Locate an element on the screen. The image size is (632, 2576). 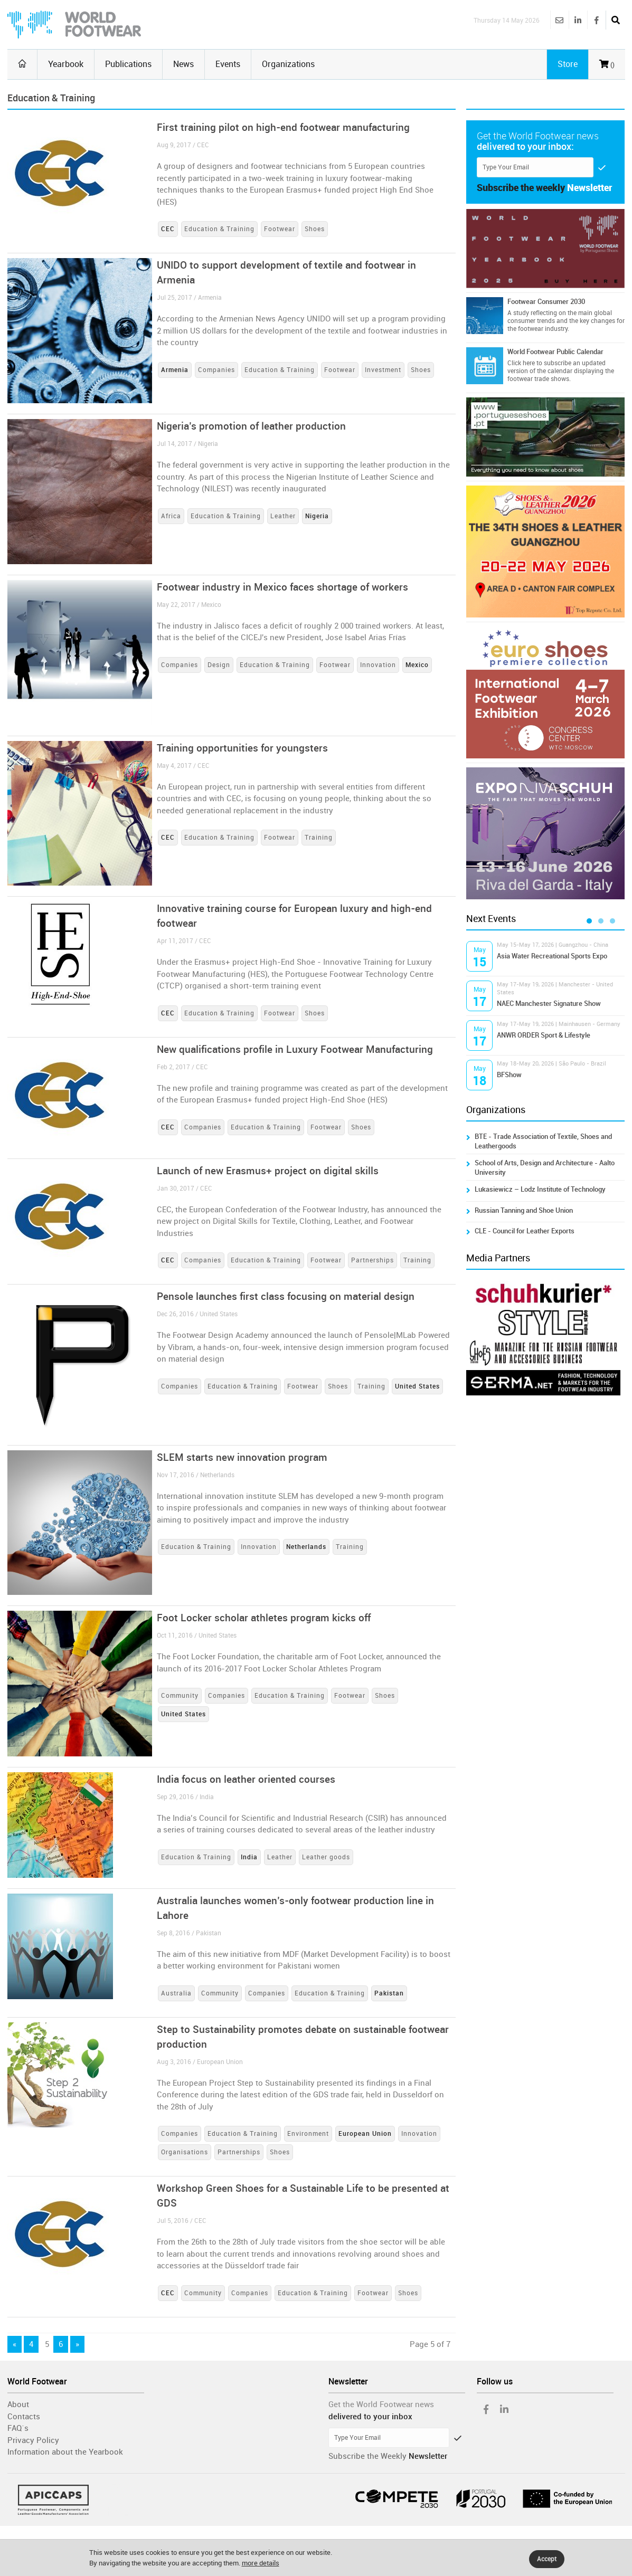
Get the World Footwear news is located at coordinates (381, 2404).